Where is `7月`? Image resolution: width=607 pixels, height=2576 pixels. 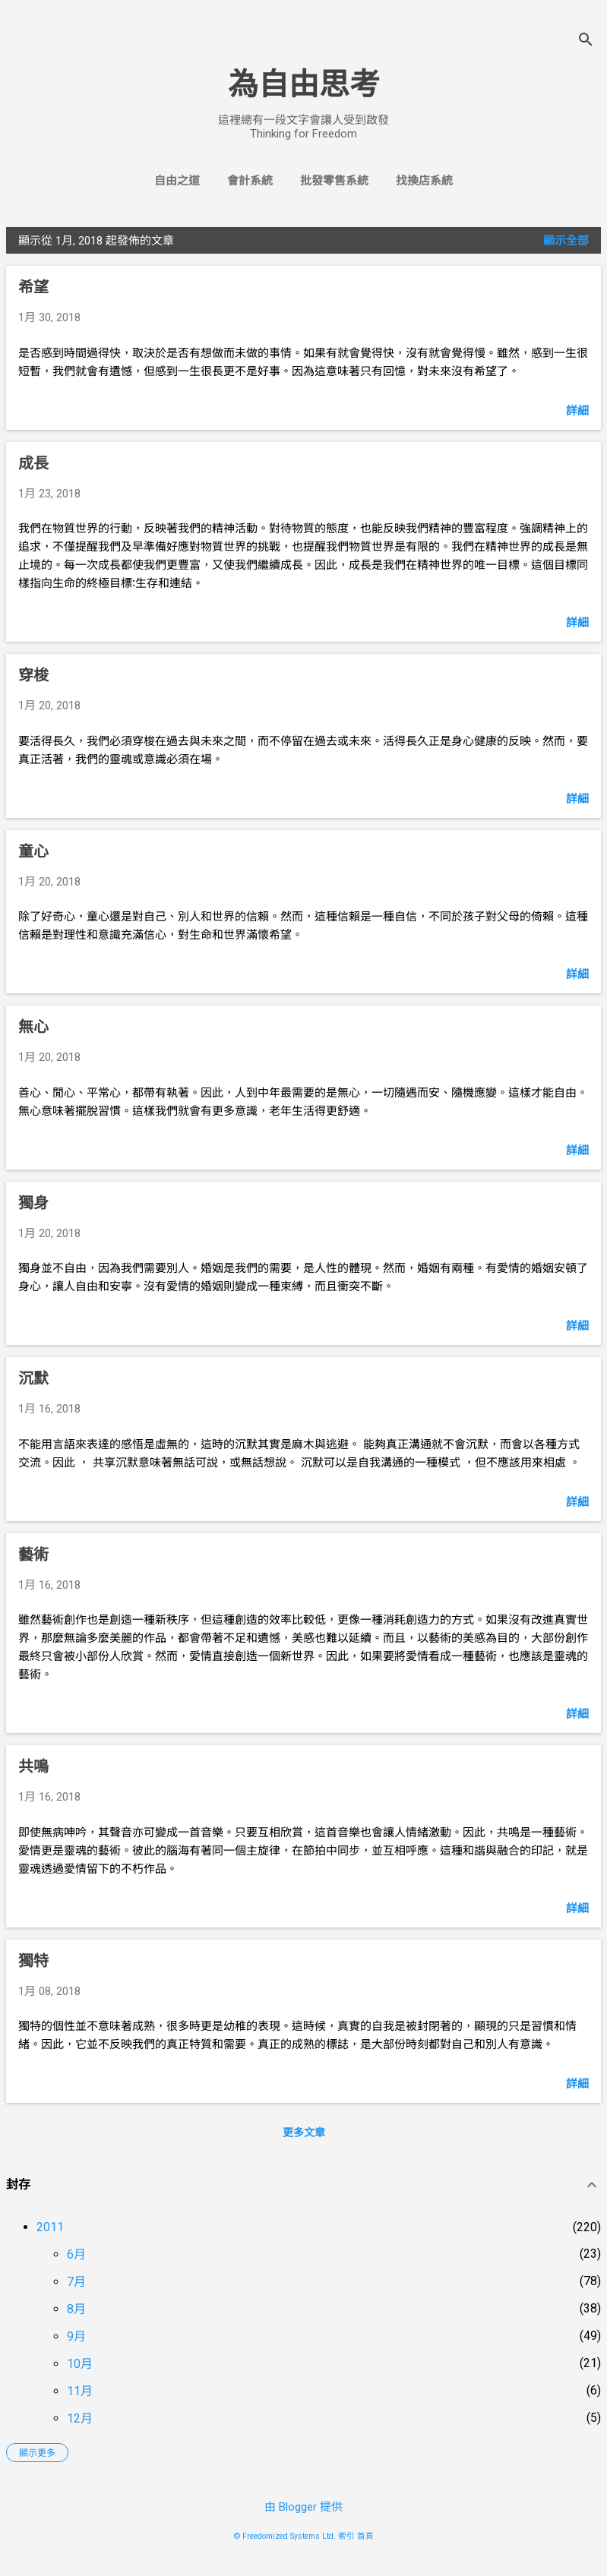
7月 is located at coordinates (76, 2282).